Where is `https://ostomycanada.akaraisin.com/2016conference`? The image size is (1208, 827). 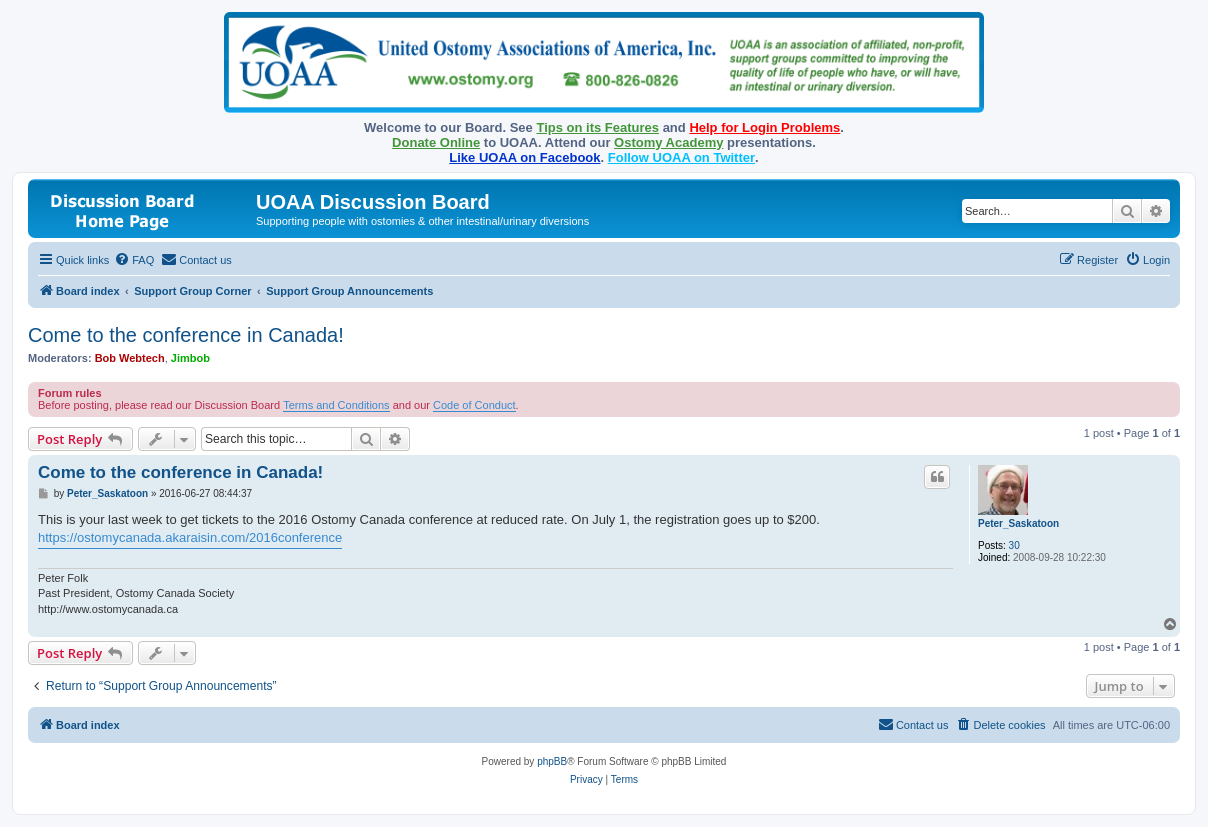 https://ostomycanada.akaraisin.com/2016conference is located at coordinates (190, 537).